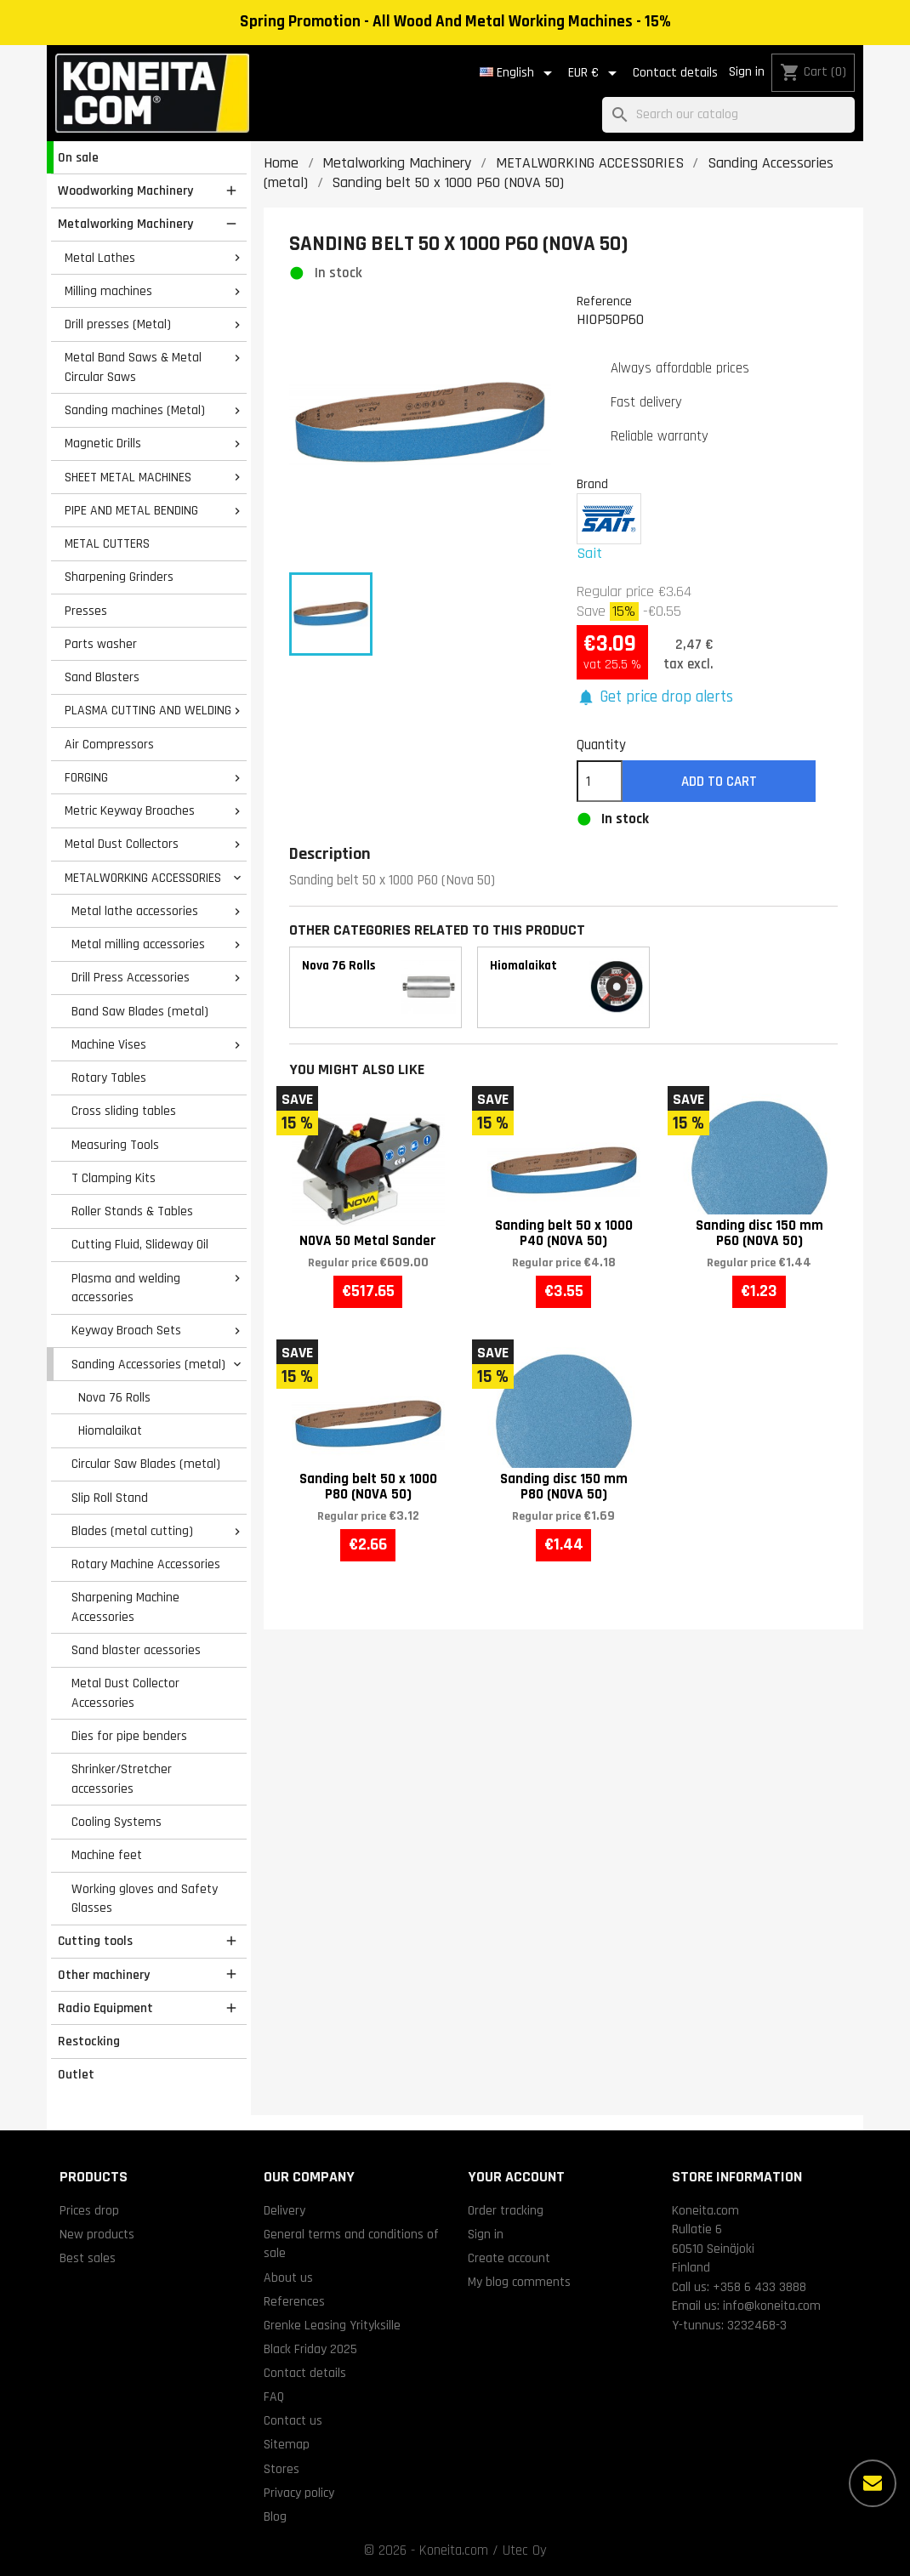  Describe the element at coordinates (86, 777) in the screenshot. I see `FORGING` at that location.